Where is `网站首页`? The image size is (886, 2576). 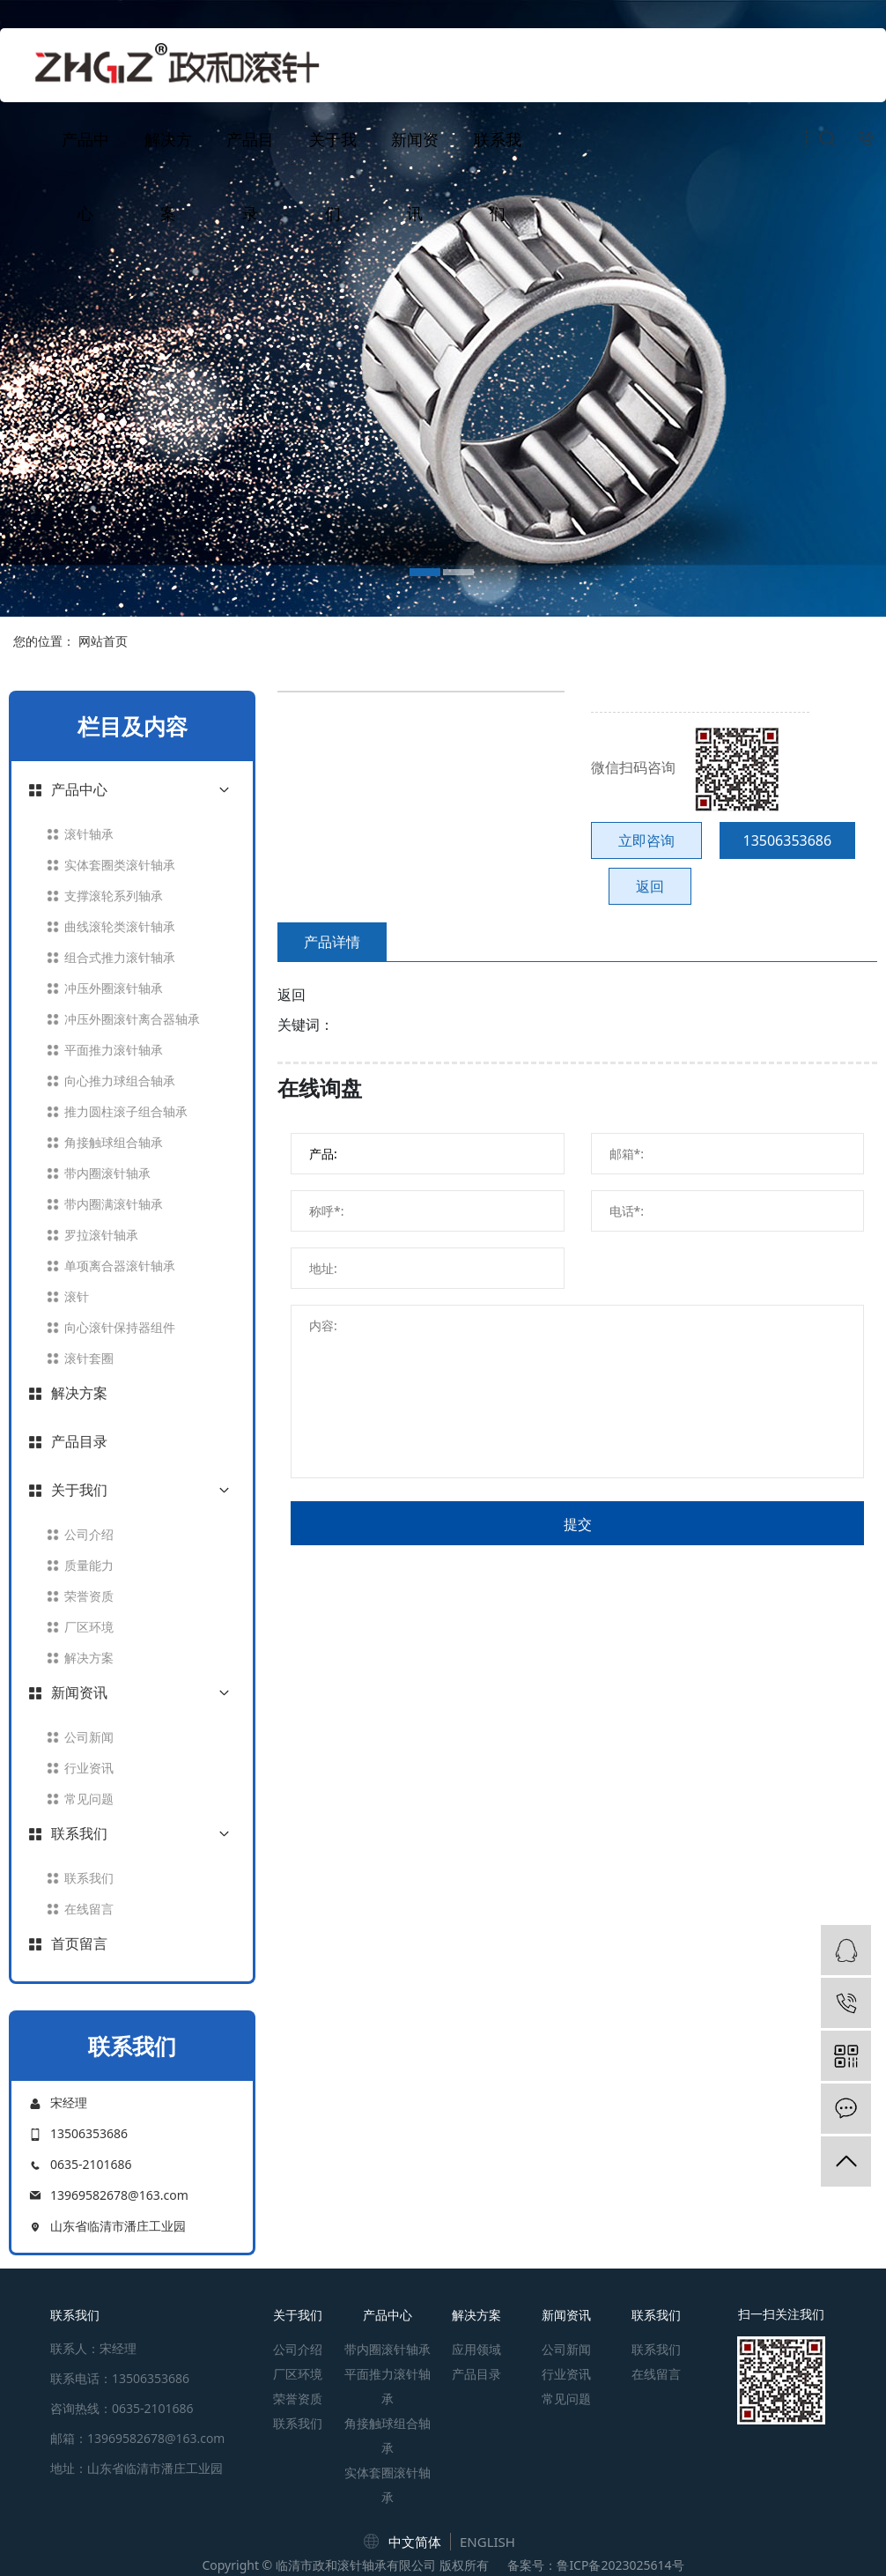
网站首页 is located at coordinates (103, 641).